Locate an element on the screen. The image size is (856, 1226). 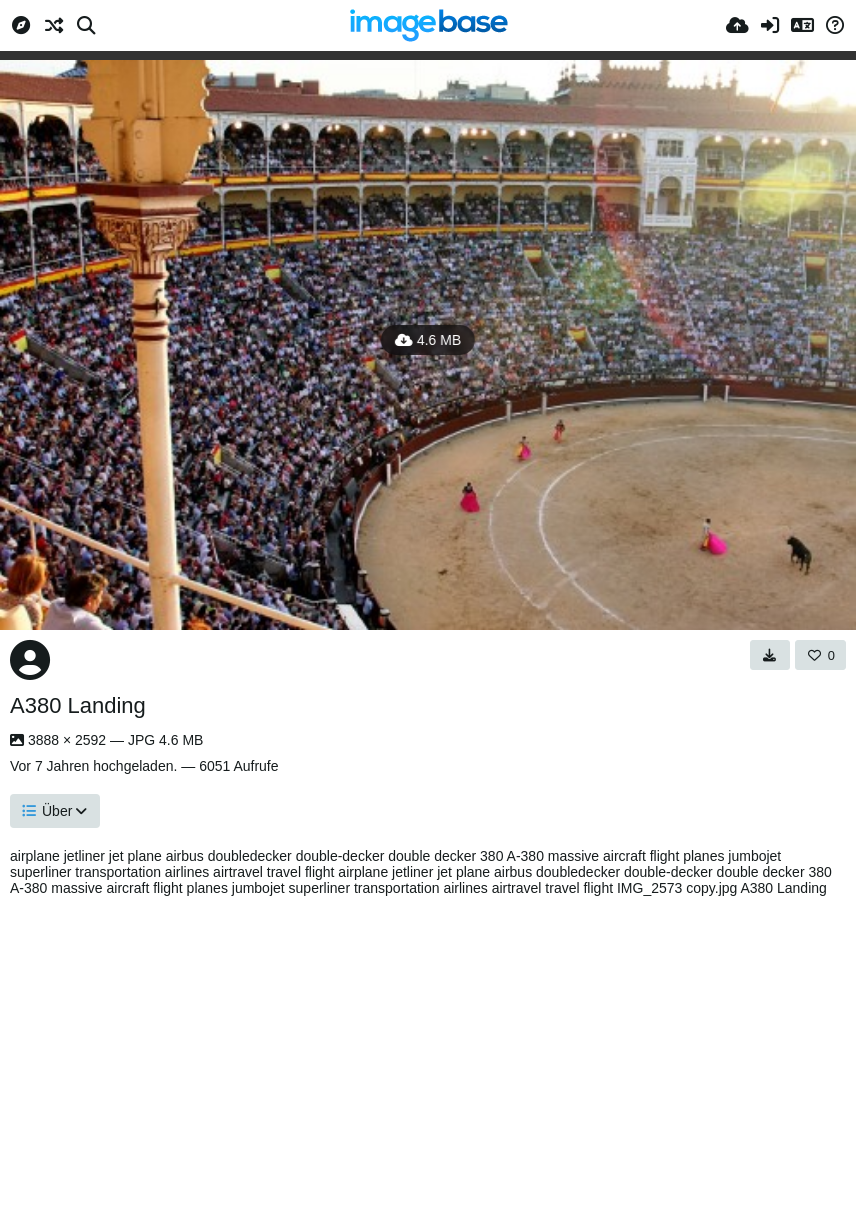
A380 Landing is located at coordinates (78, 705).